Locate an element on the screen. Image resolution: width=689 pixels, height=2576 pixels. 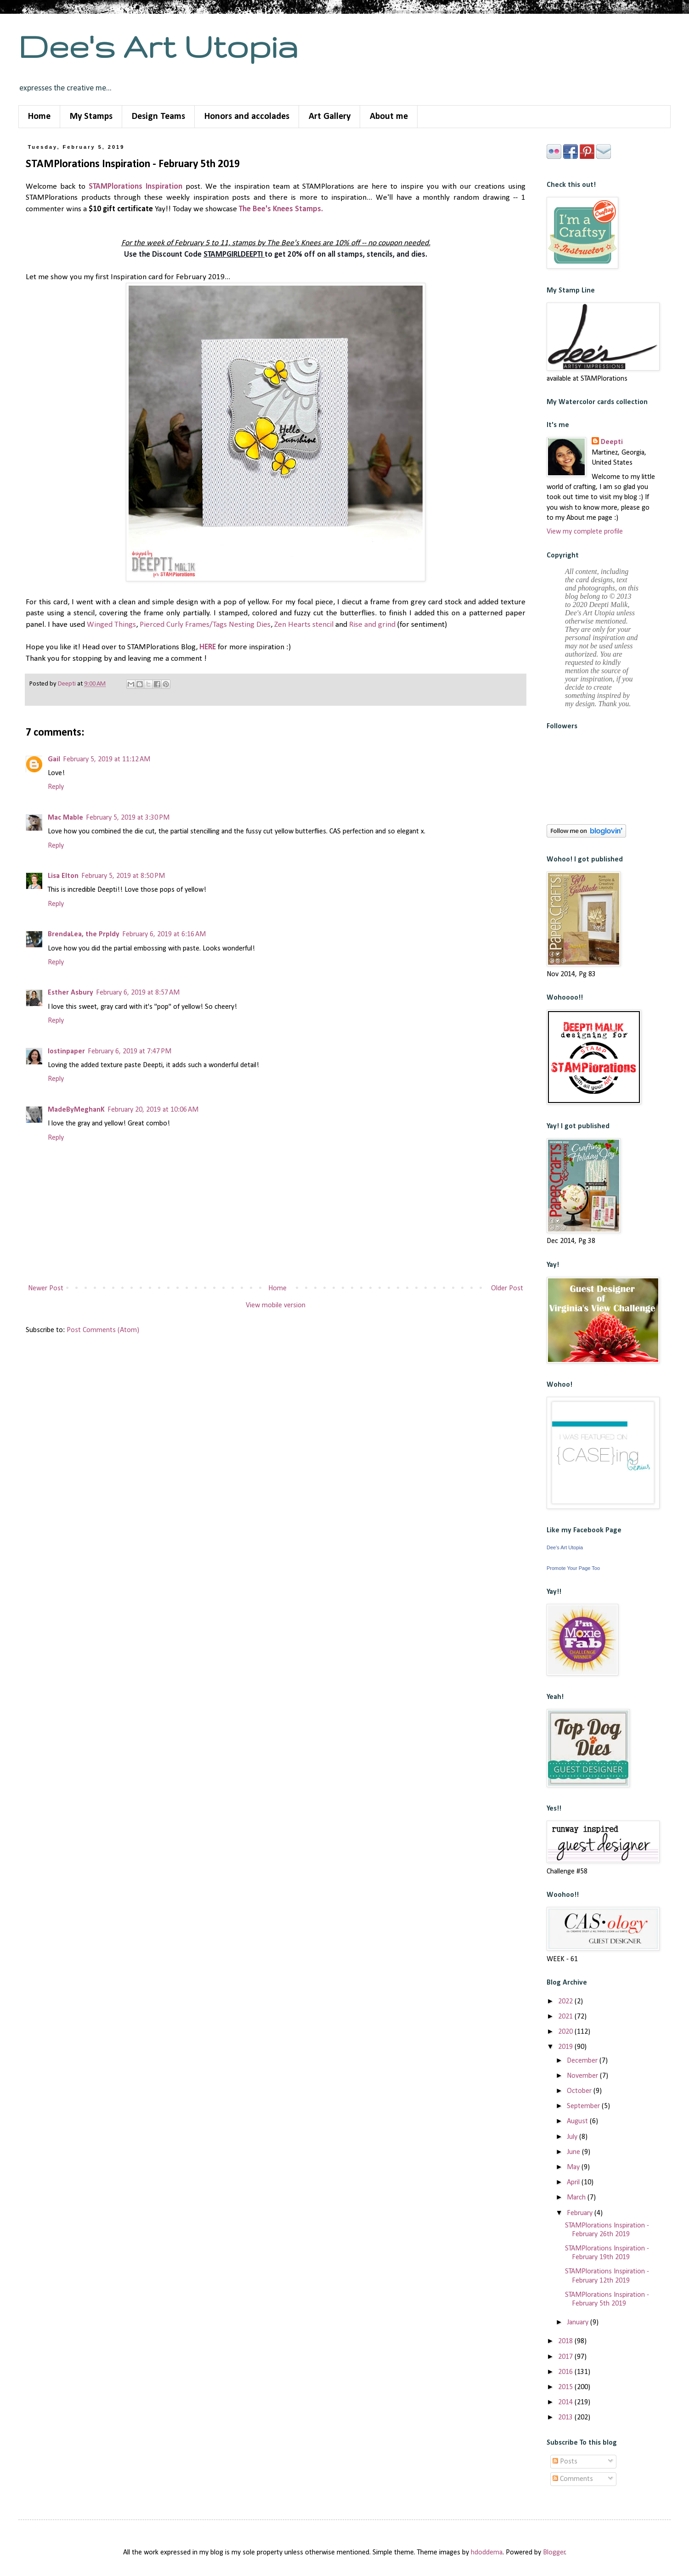
Honors and accolades is located at coordinates (246, 116).